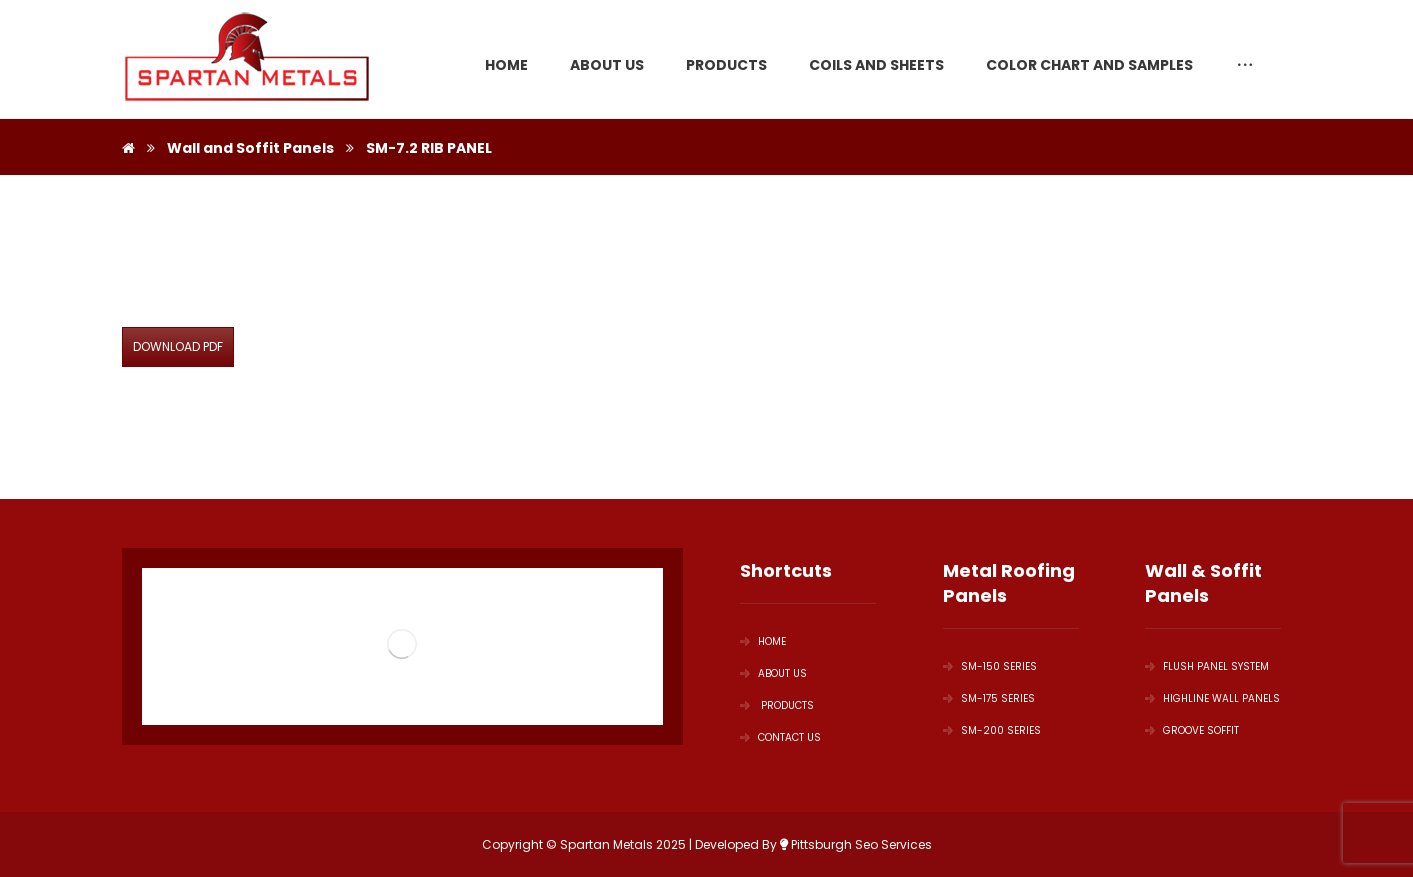 The height and width of the screenshot is (877, 1413). Describe the element at coordinates (1192, 730) in the screenshot. I see `GROOVE SOFFIT` at that location.